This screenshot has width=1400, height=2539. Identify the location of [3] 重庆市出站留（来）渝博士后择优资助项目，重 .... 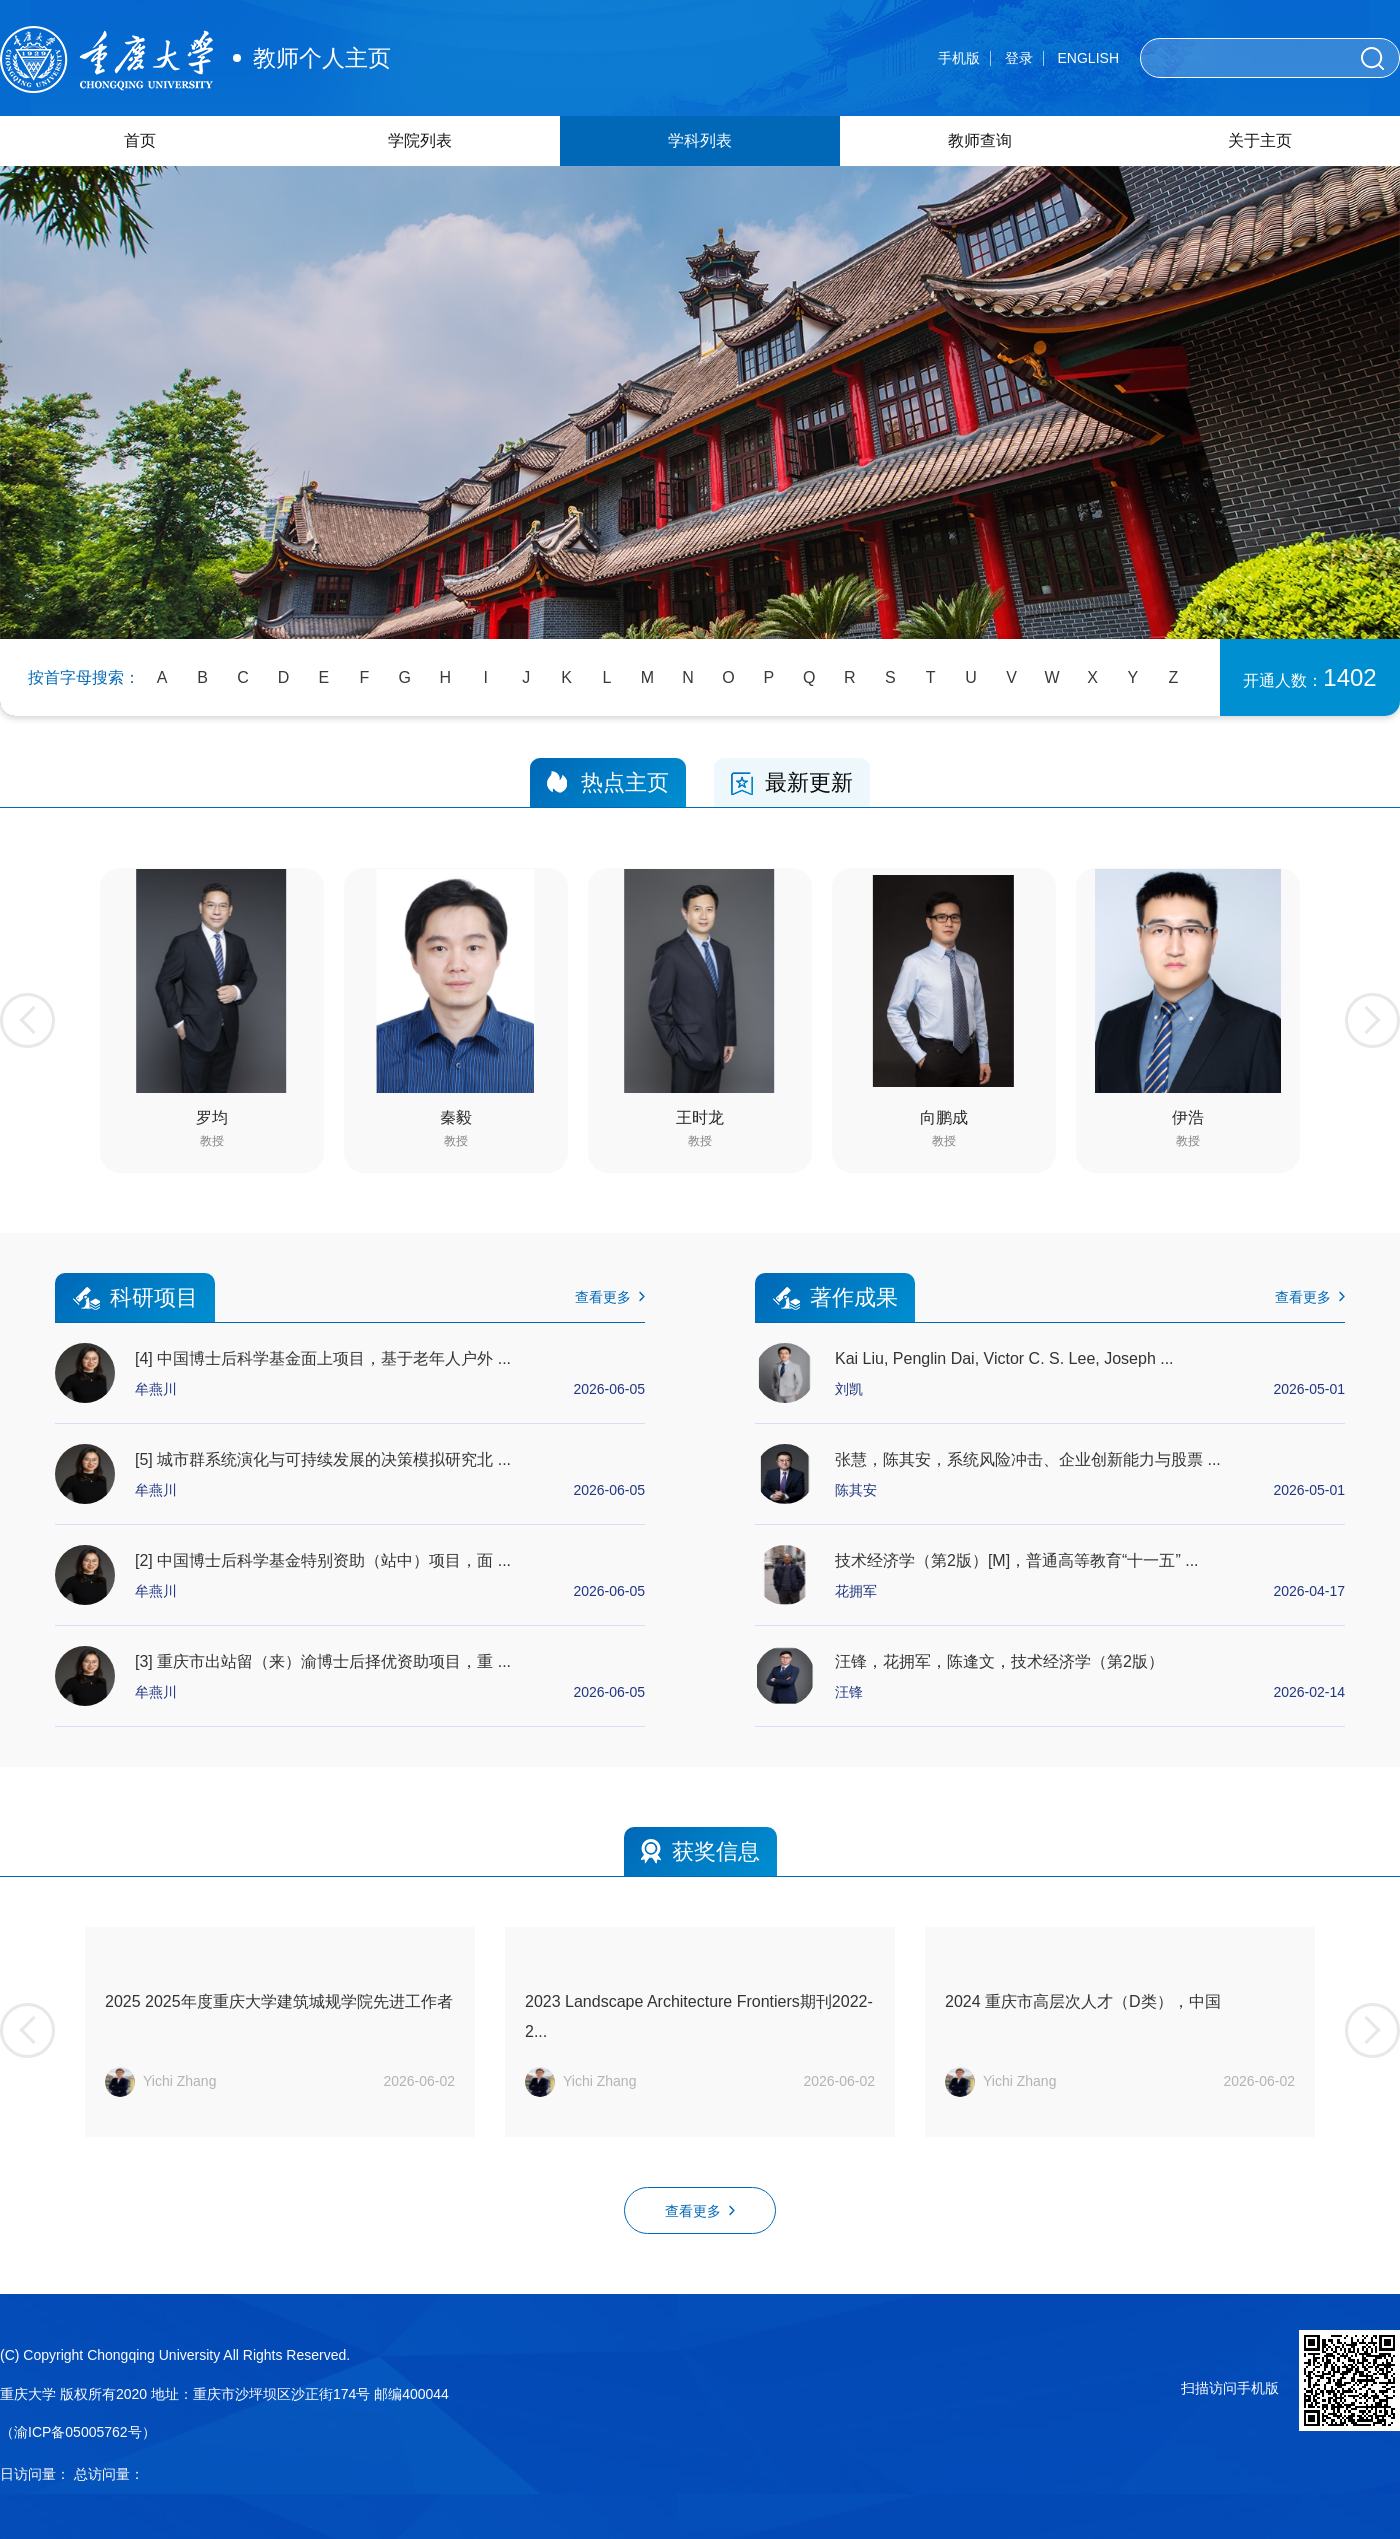
(323, 1661).